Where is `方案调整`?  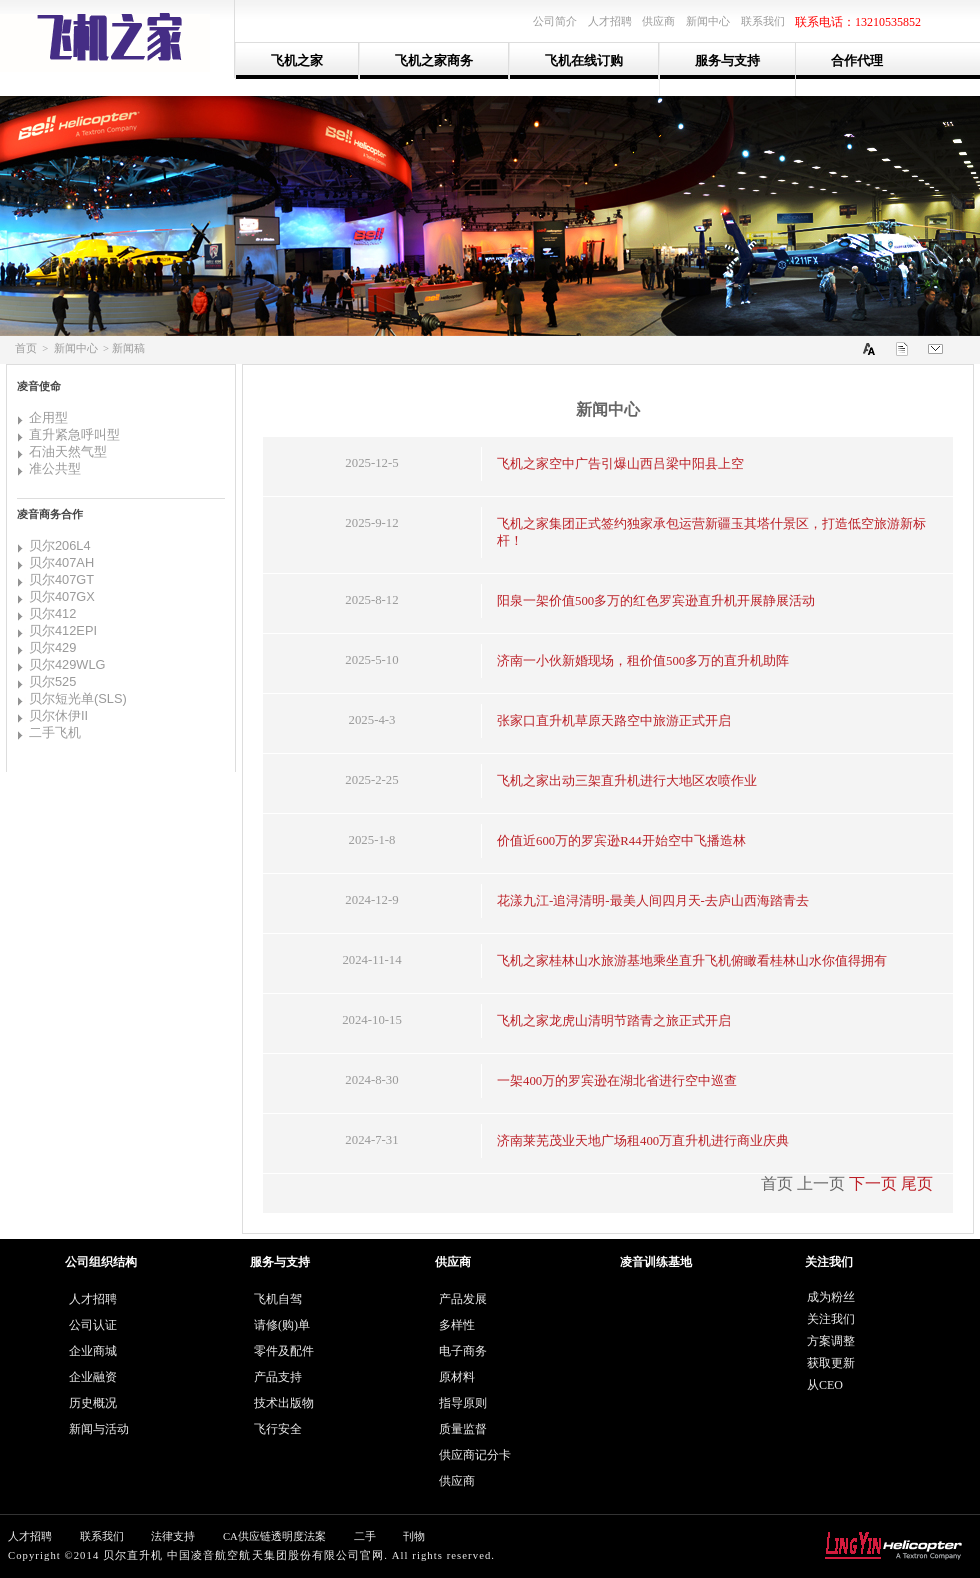
方案调整 is located at coordinates (831, 1341).